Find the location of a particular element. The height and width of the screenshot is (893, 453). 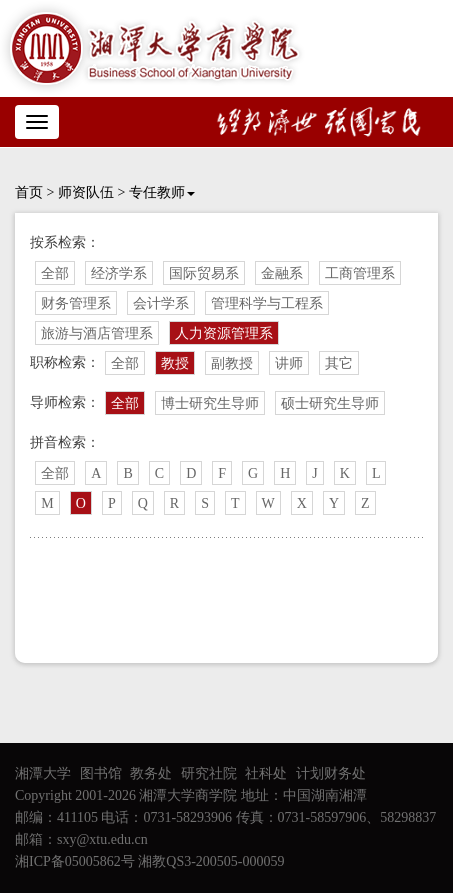

教授 is located at coordinates (175, 363).